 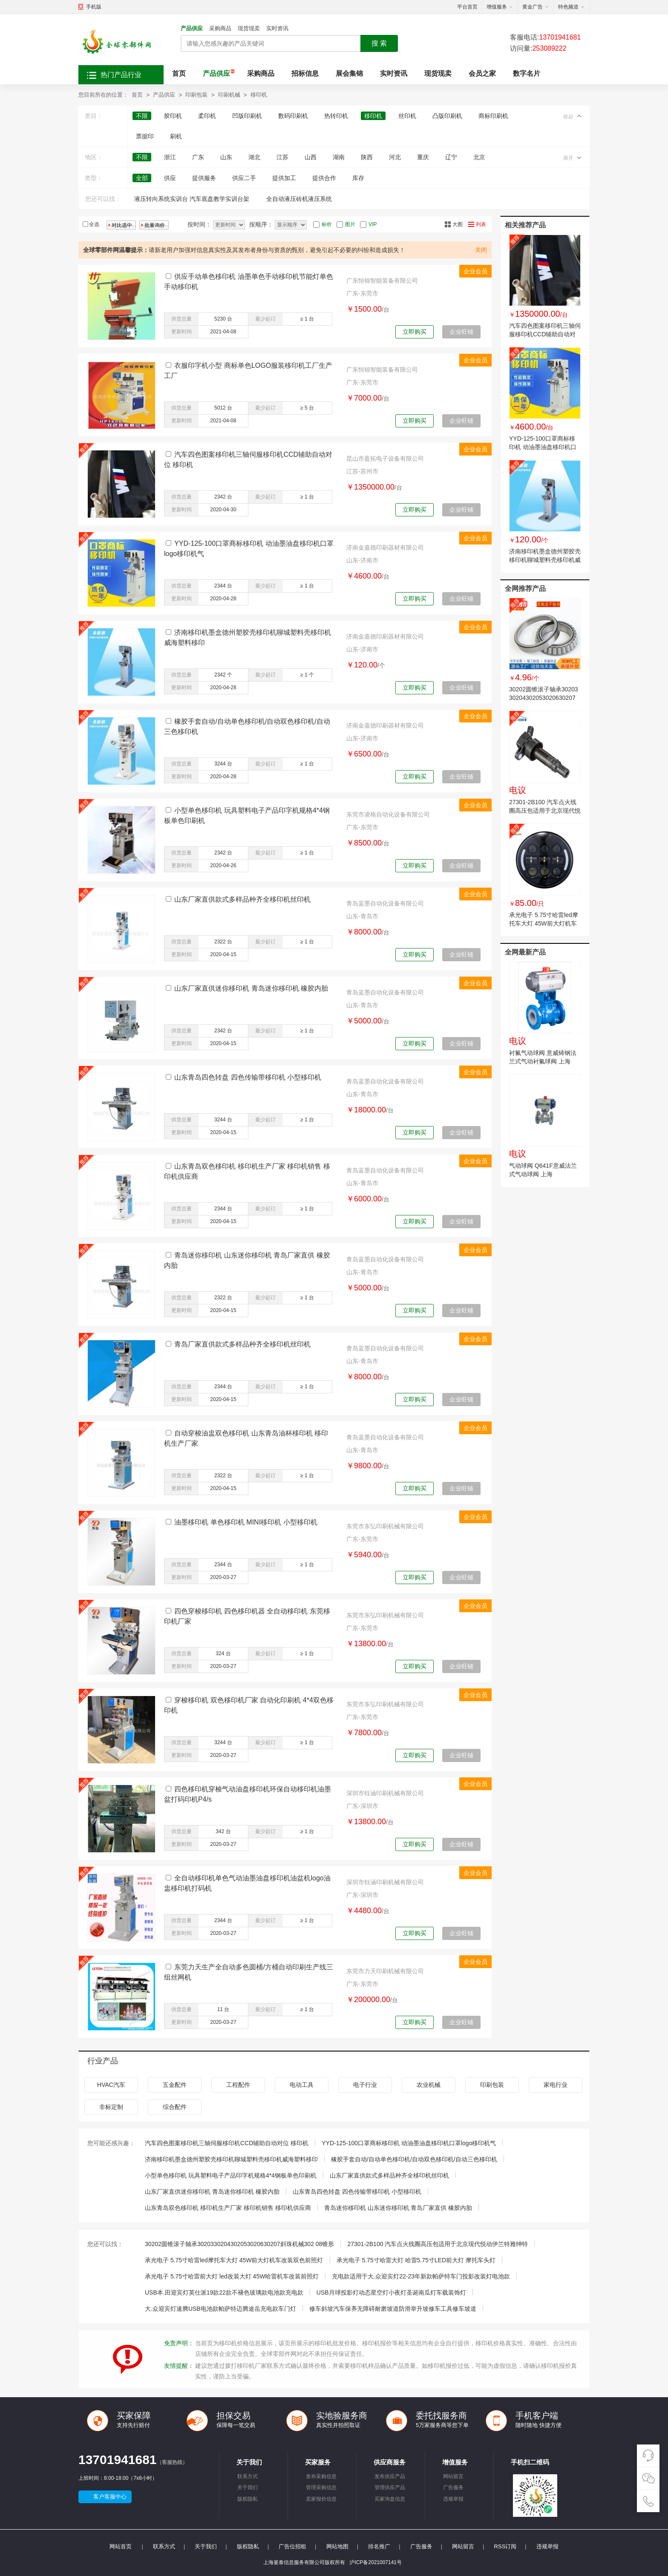 I want to click on 采购商品, so click(x=220, y=28).